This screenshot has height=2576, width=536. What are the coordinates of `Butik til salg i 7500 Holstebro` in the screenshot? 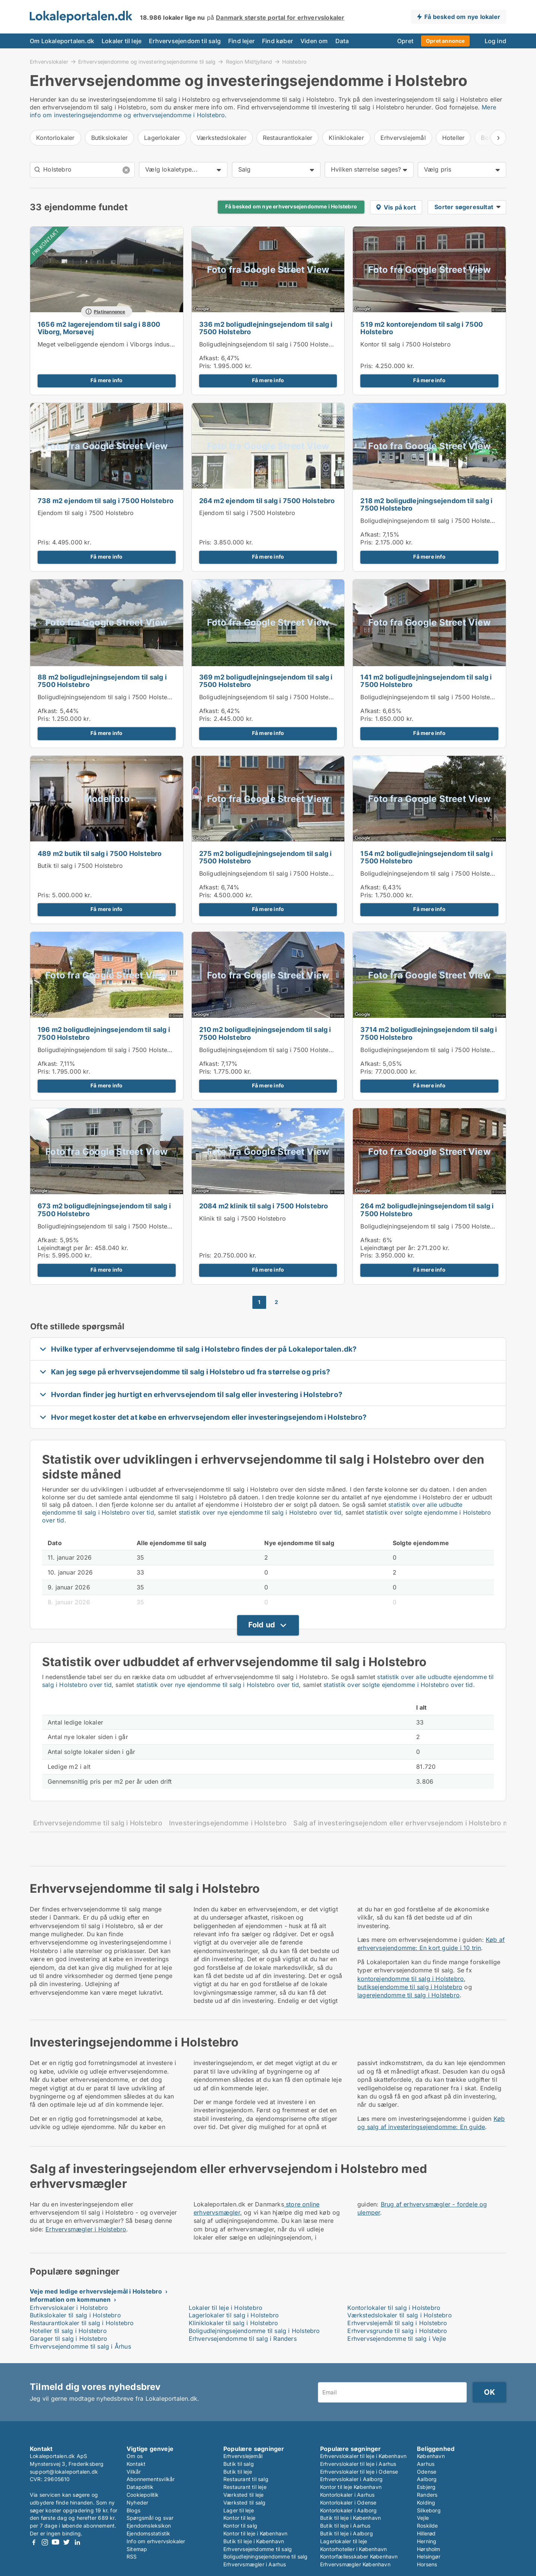 It's located at (80, 865).